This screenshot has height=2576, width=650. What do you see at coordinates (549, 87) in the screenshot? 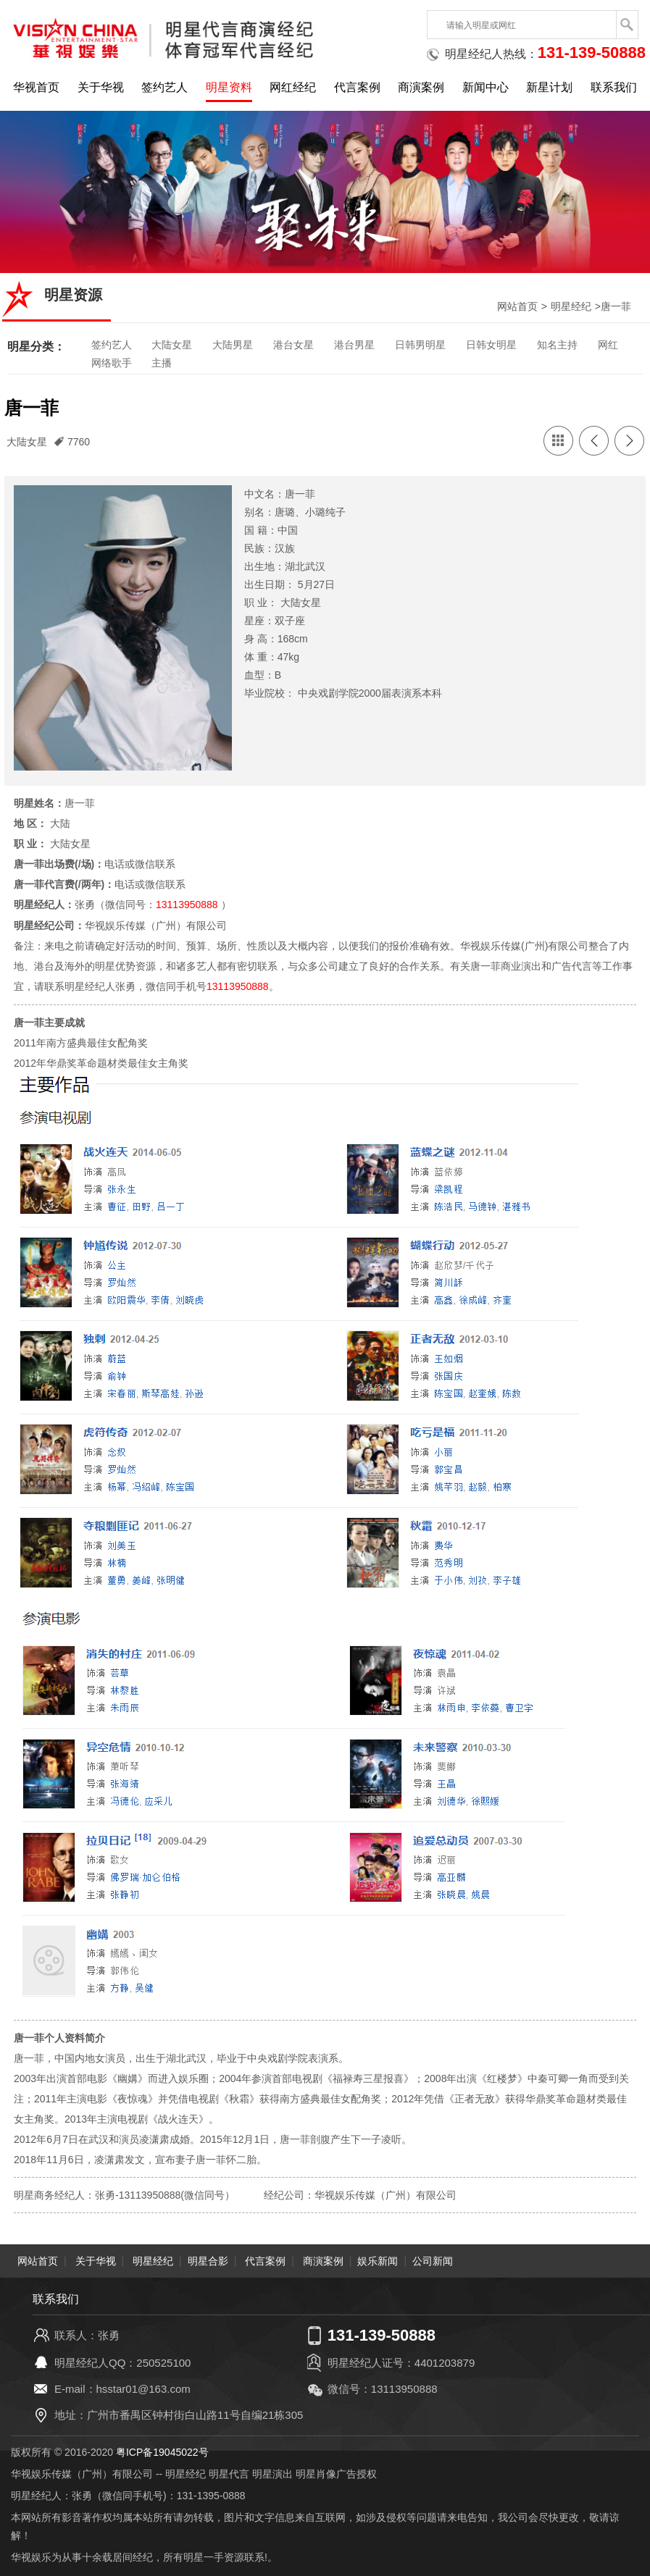
I see `新星计划` at bounding box center [549, 87].